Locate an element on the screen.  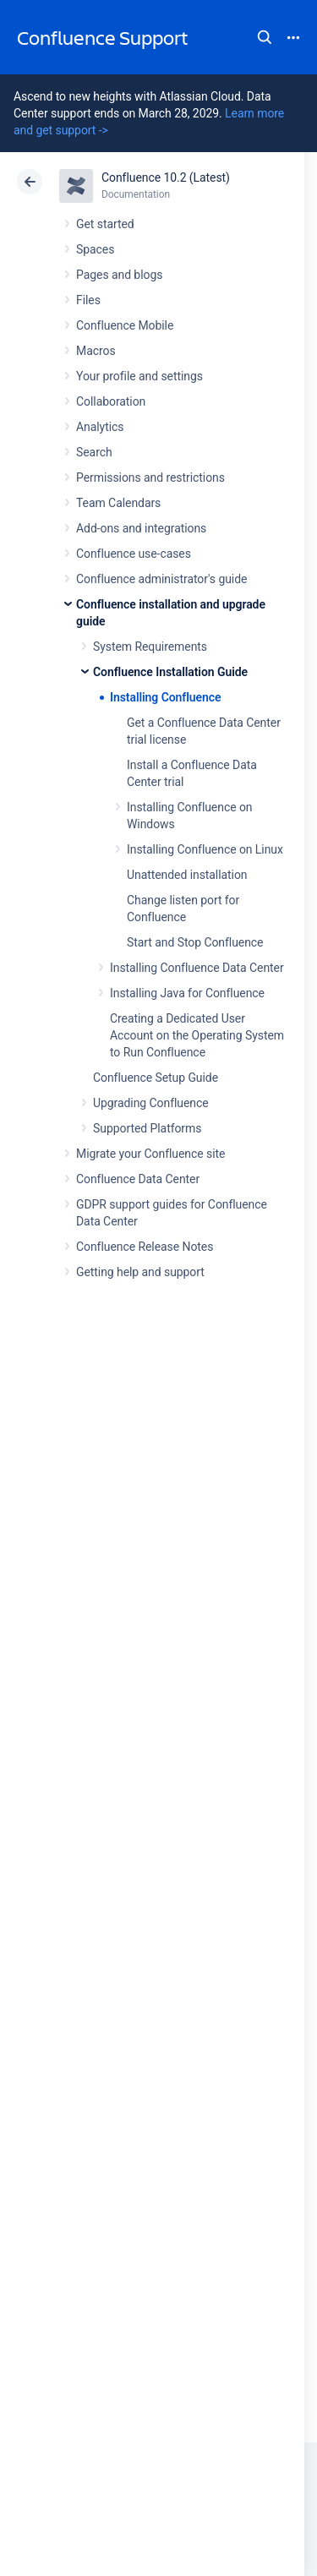
Installing Confluence is located at coordinates (165, 697).